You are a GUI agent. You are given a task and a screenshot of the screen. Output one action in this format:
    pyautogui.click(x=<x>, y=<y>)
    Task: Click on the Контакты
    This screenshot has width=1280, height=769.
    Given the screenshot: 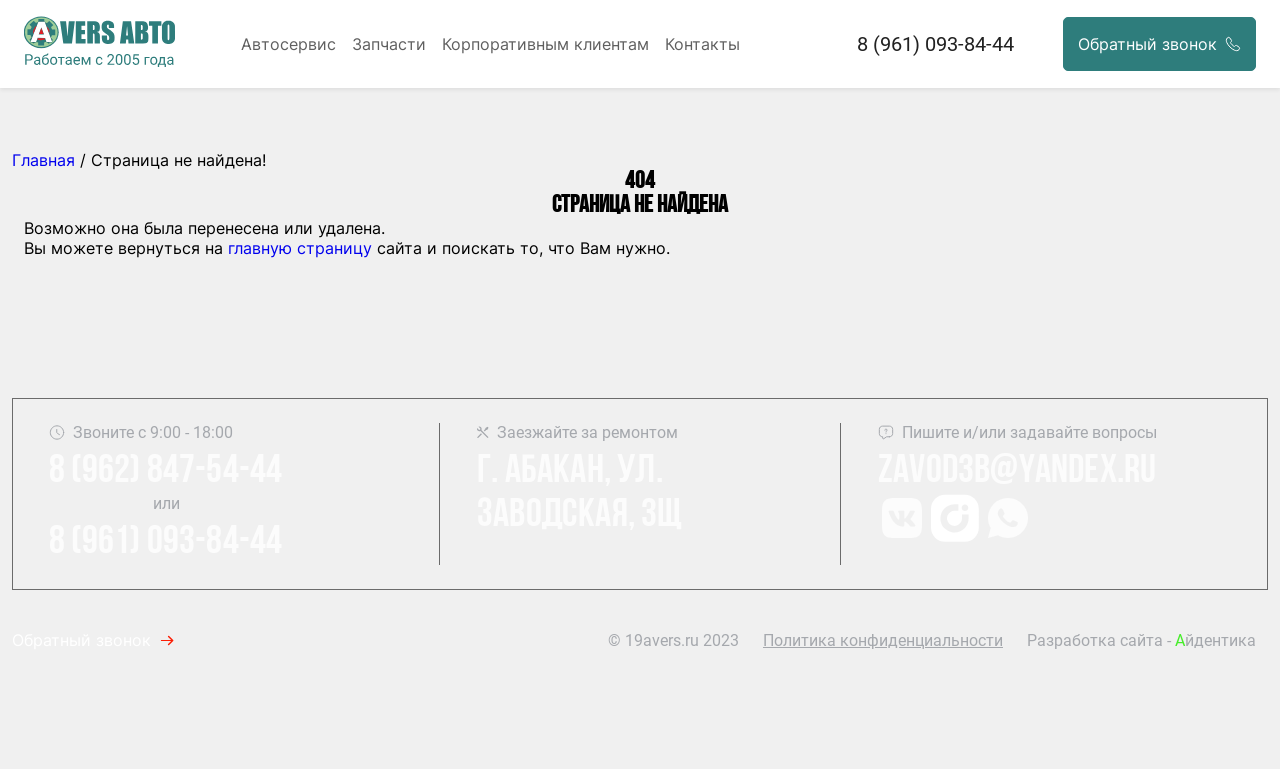 What is the action you would take?
    pyautogui.click(x=702, y=44)
    